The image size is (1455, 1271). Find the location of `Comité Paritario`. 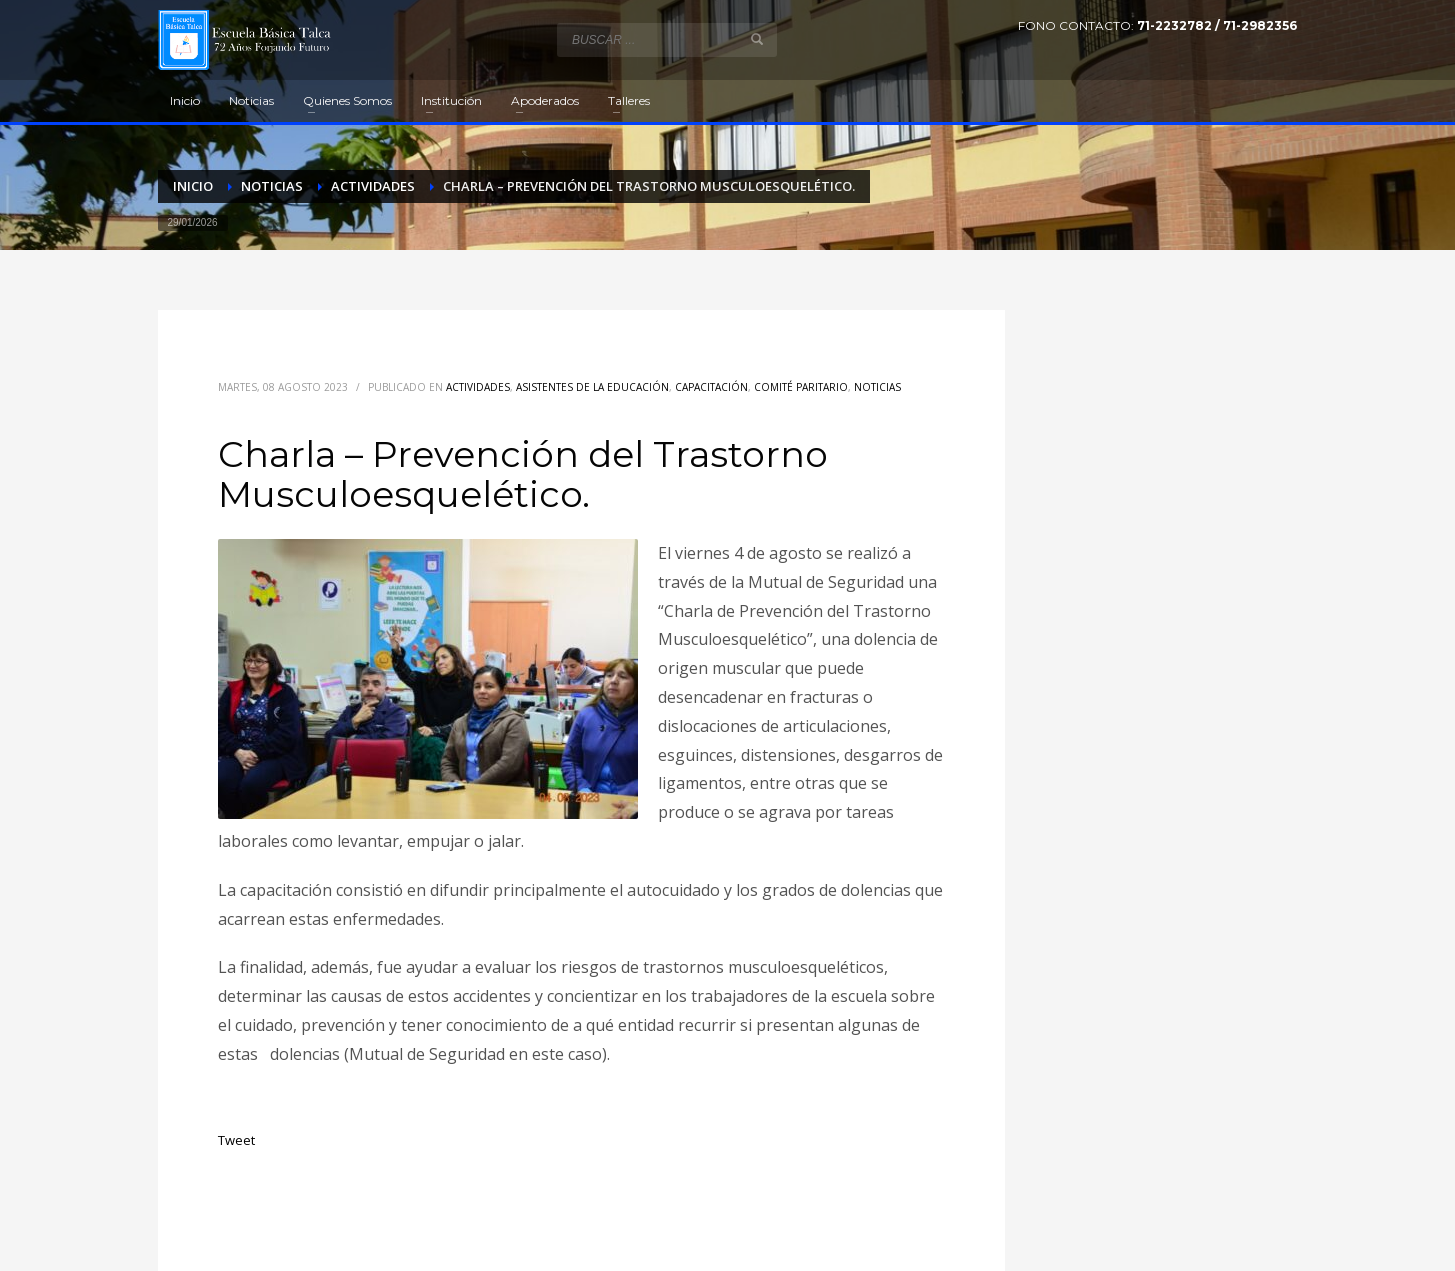

Comité Paritario is located at coordinates (801, 387).